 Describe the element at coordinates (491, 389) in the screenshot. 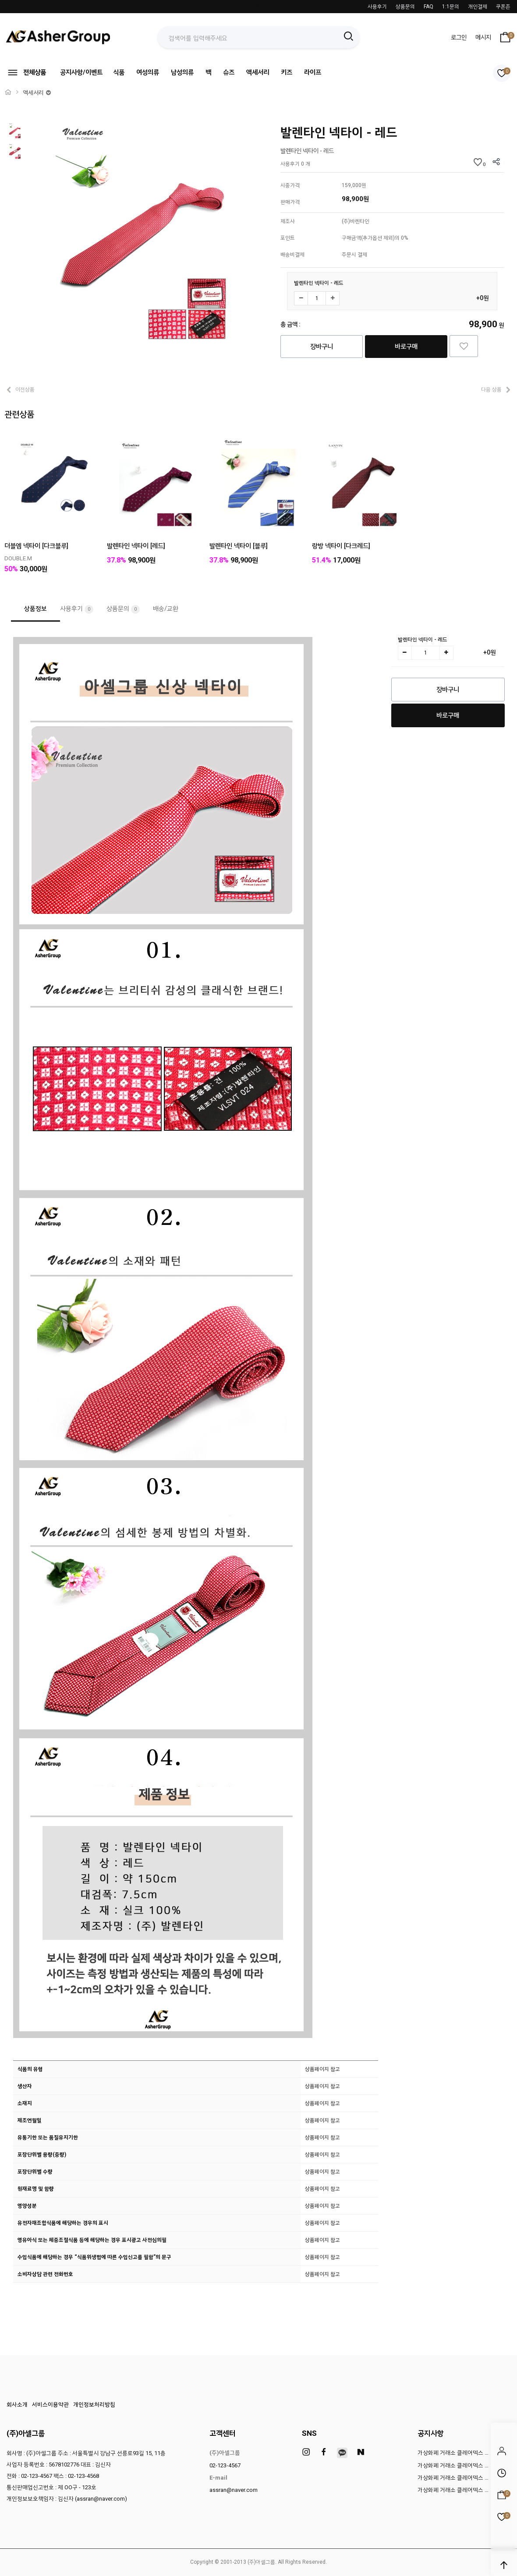

I see `다음 상품` at that location.